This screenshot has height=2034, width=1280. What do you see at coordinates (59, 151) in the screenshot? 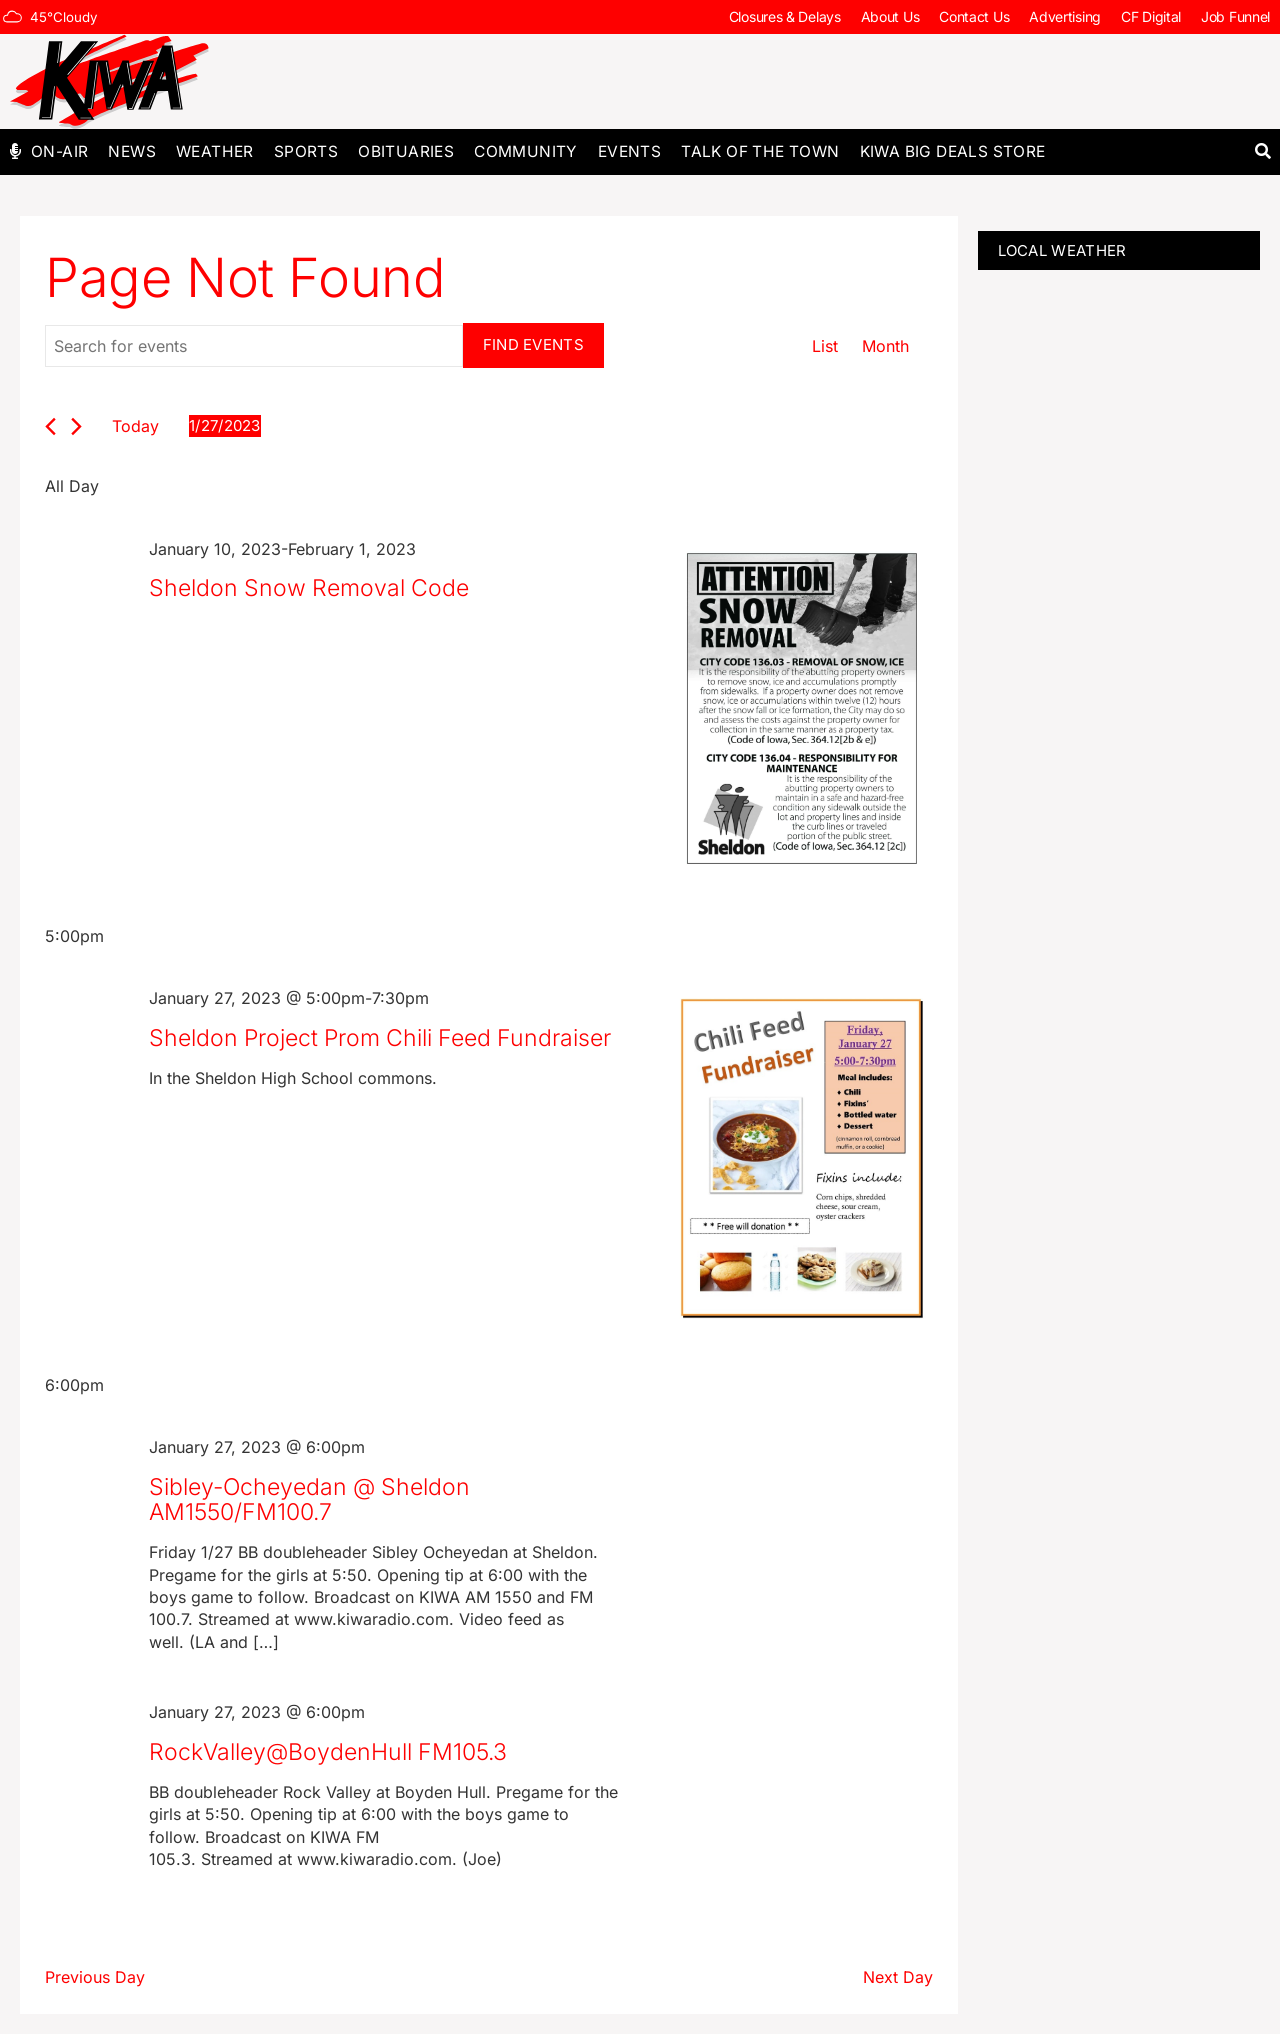
I see `On-Air` at bounding box center [59, 151].